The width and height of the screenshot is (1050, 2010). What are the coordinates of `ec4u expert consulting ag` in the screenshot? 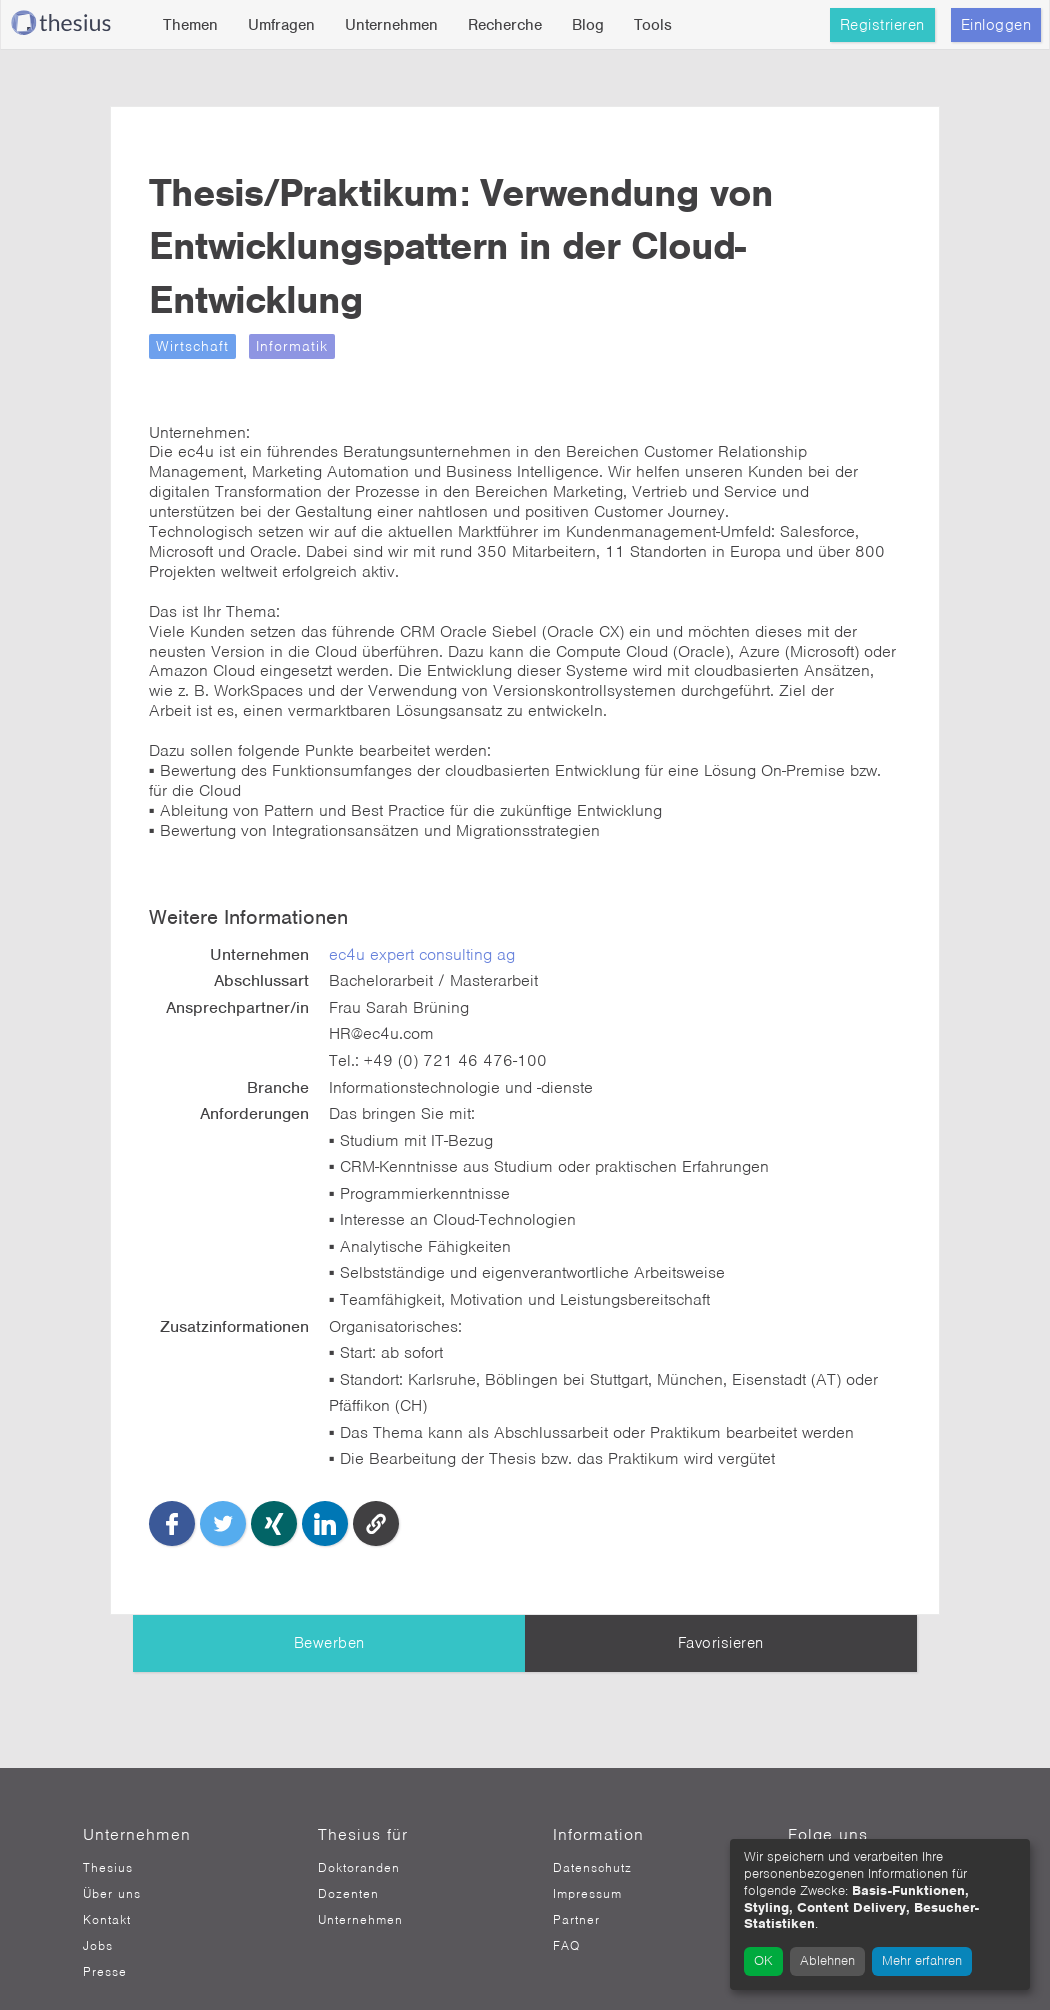 It's located at (439, 937).